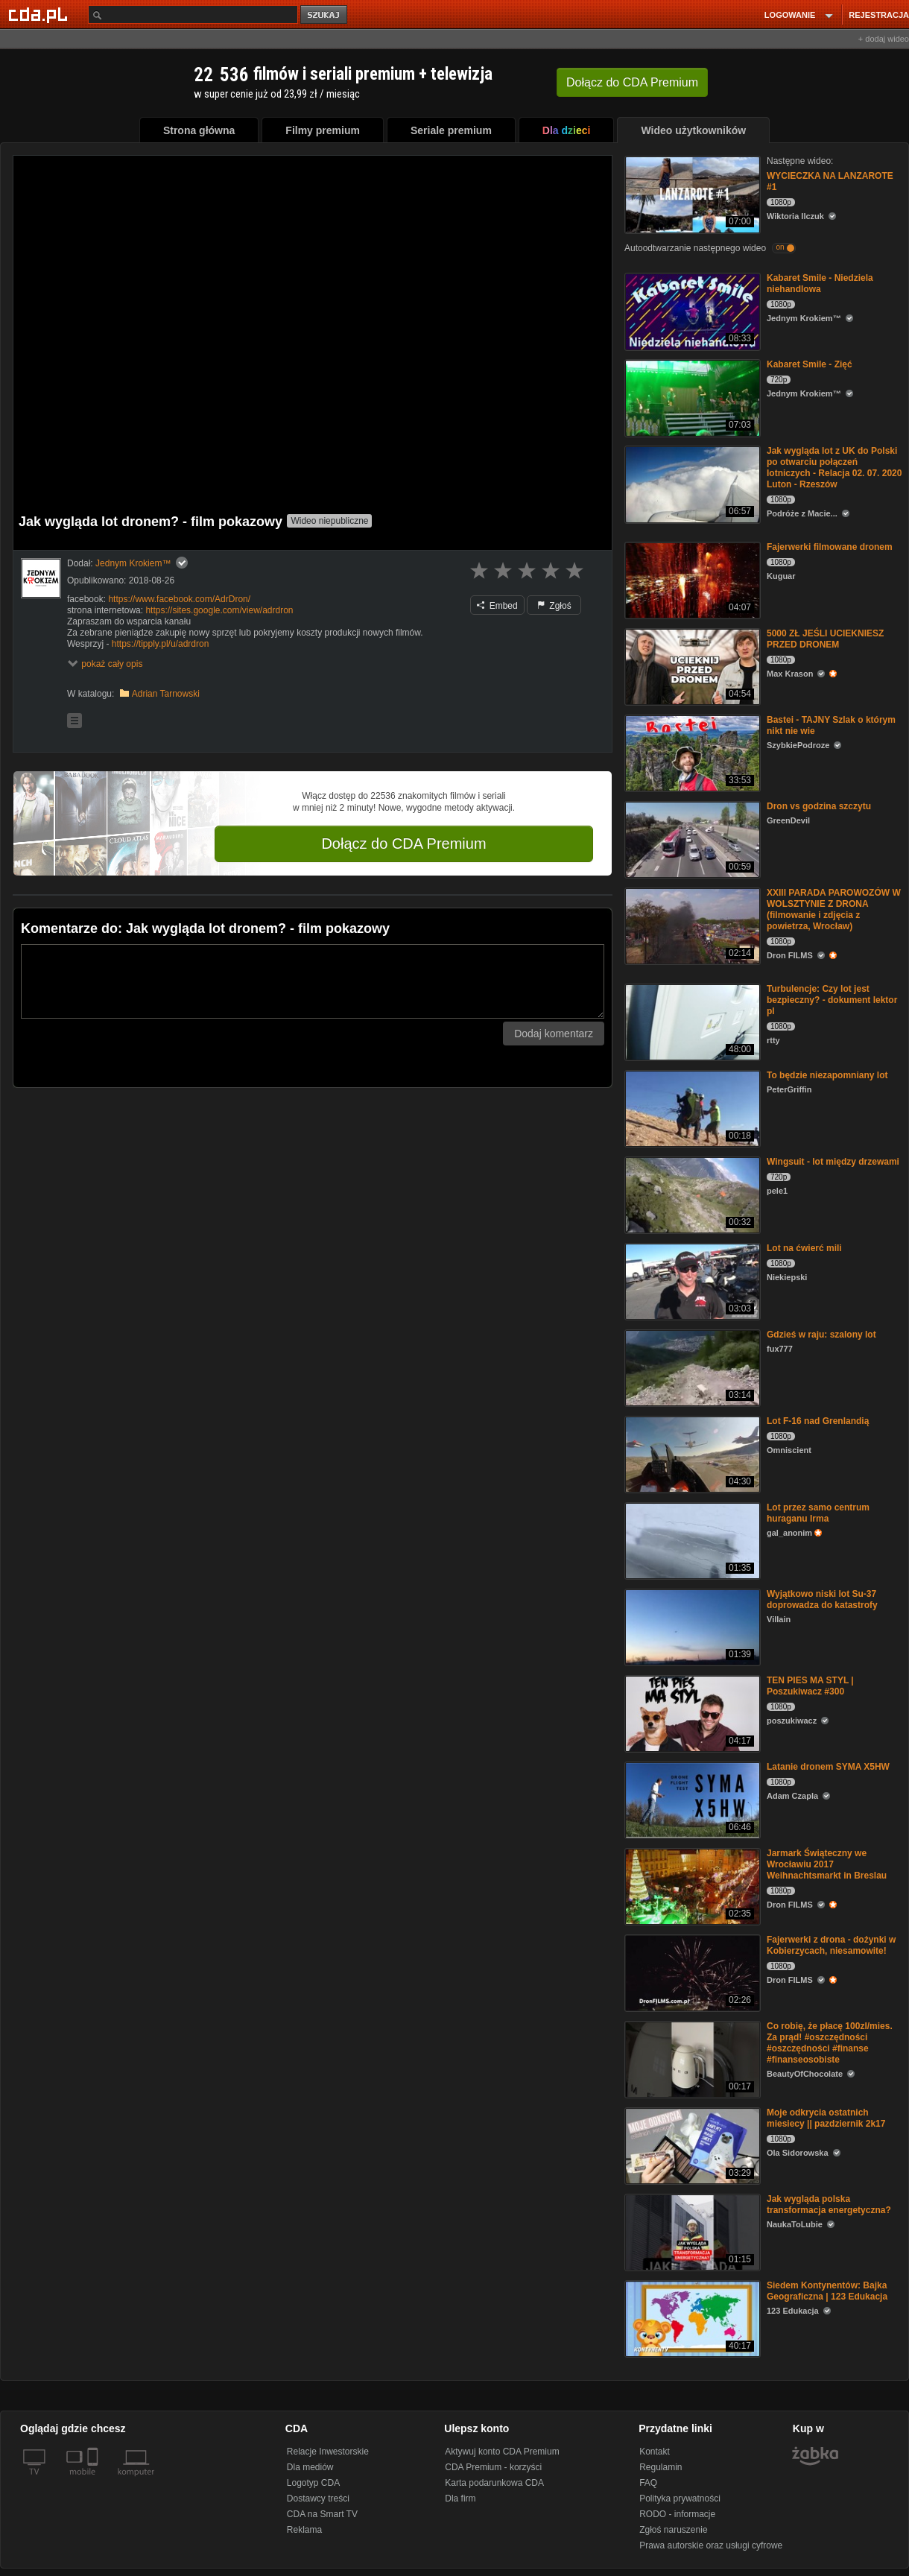  What do you see at coordinates (691, 579) in the screenshot?
I see `[Fajerwerki filmowane dronem]` at bounding box center [691, 579].